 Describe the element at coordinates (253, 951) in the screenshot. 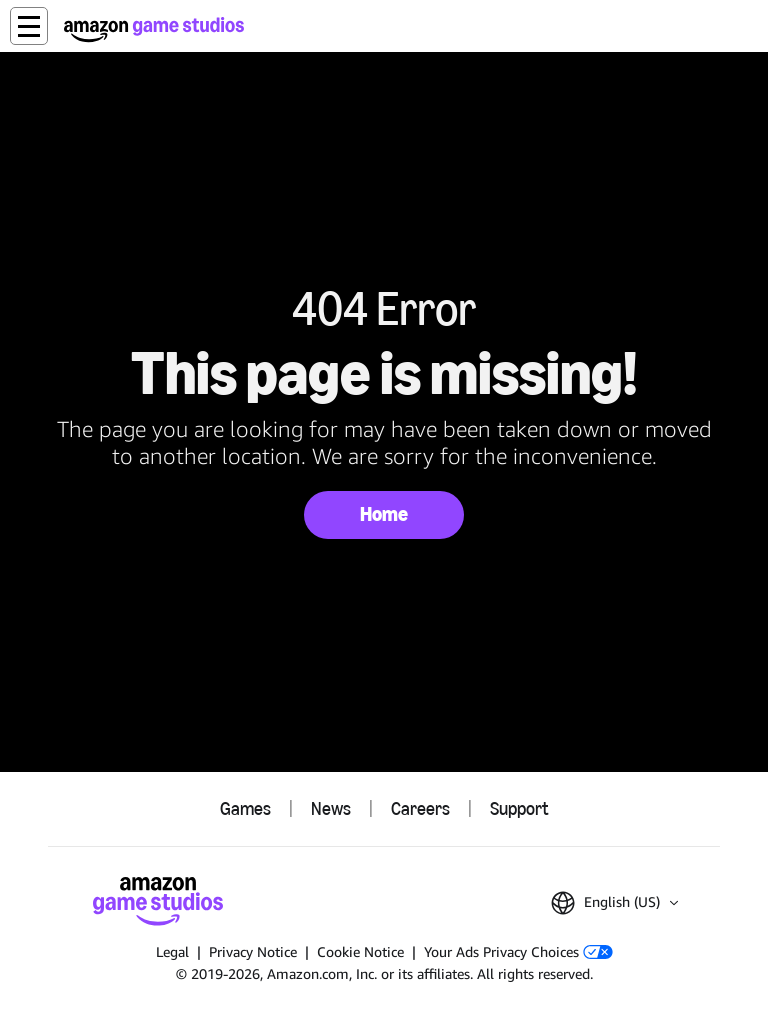

I see `Privacy Notice` at that location.